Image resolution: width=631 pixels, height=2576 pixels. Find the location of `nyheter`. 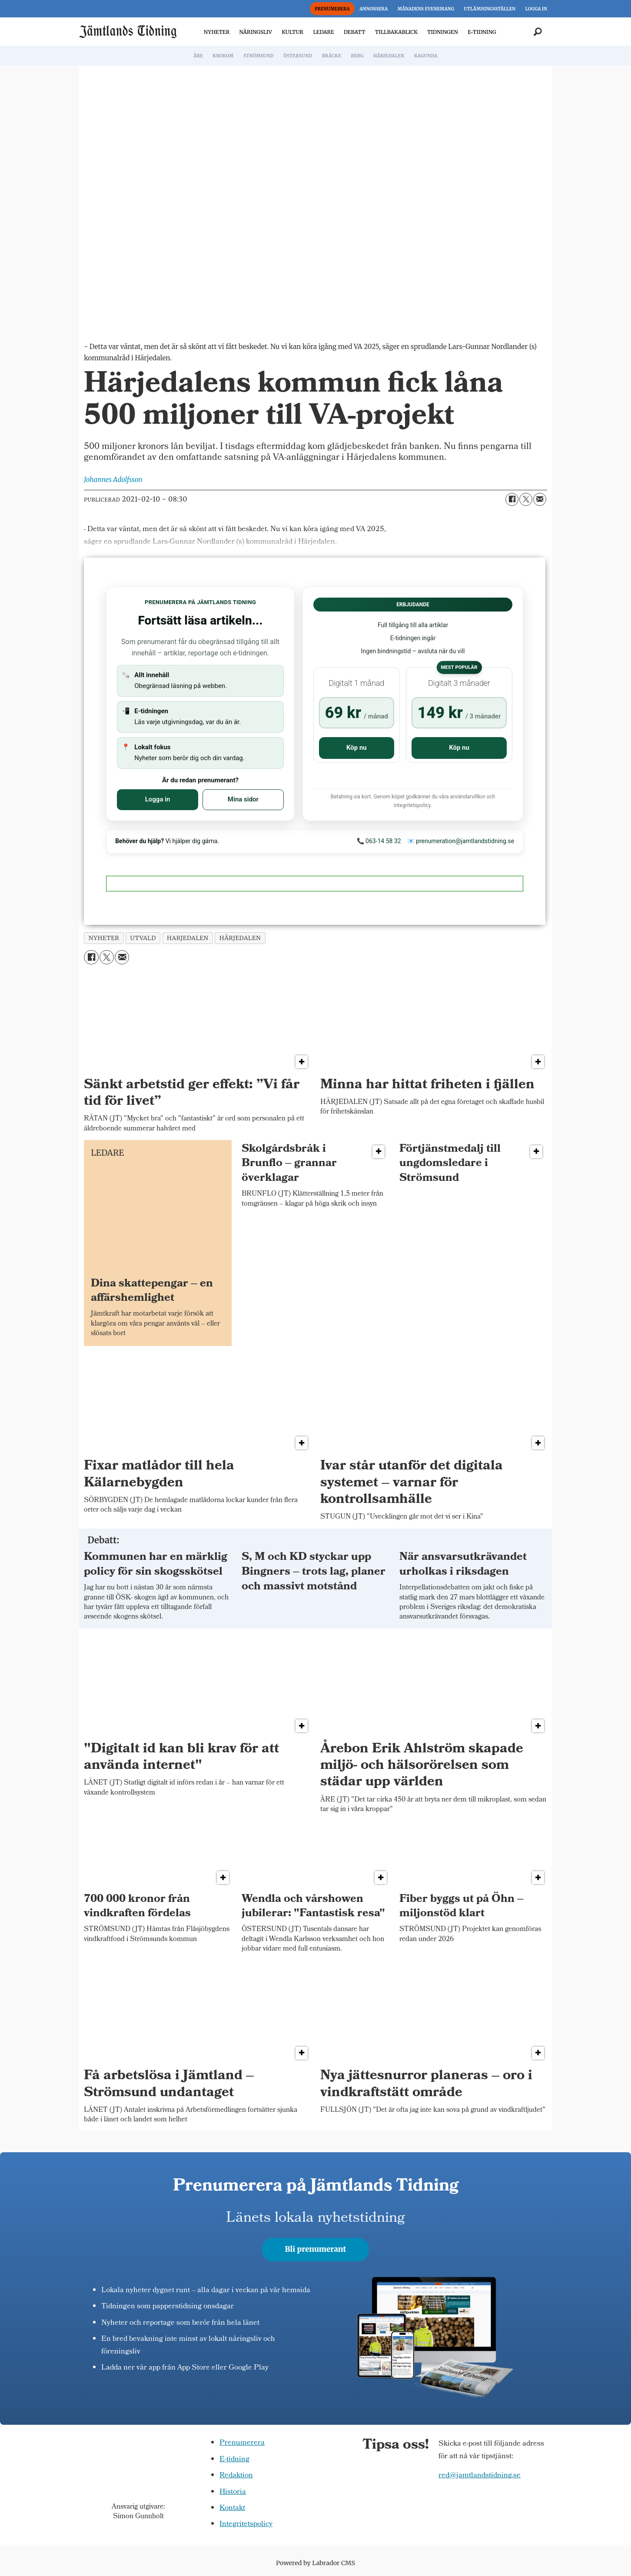

nyheter is located at coordinates (104, 938).